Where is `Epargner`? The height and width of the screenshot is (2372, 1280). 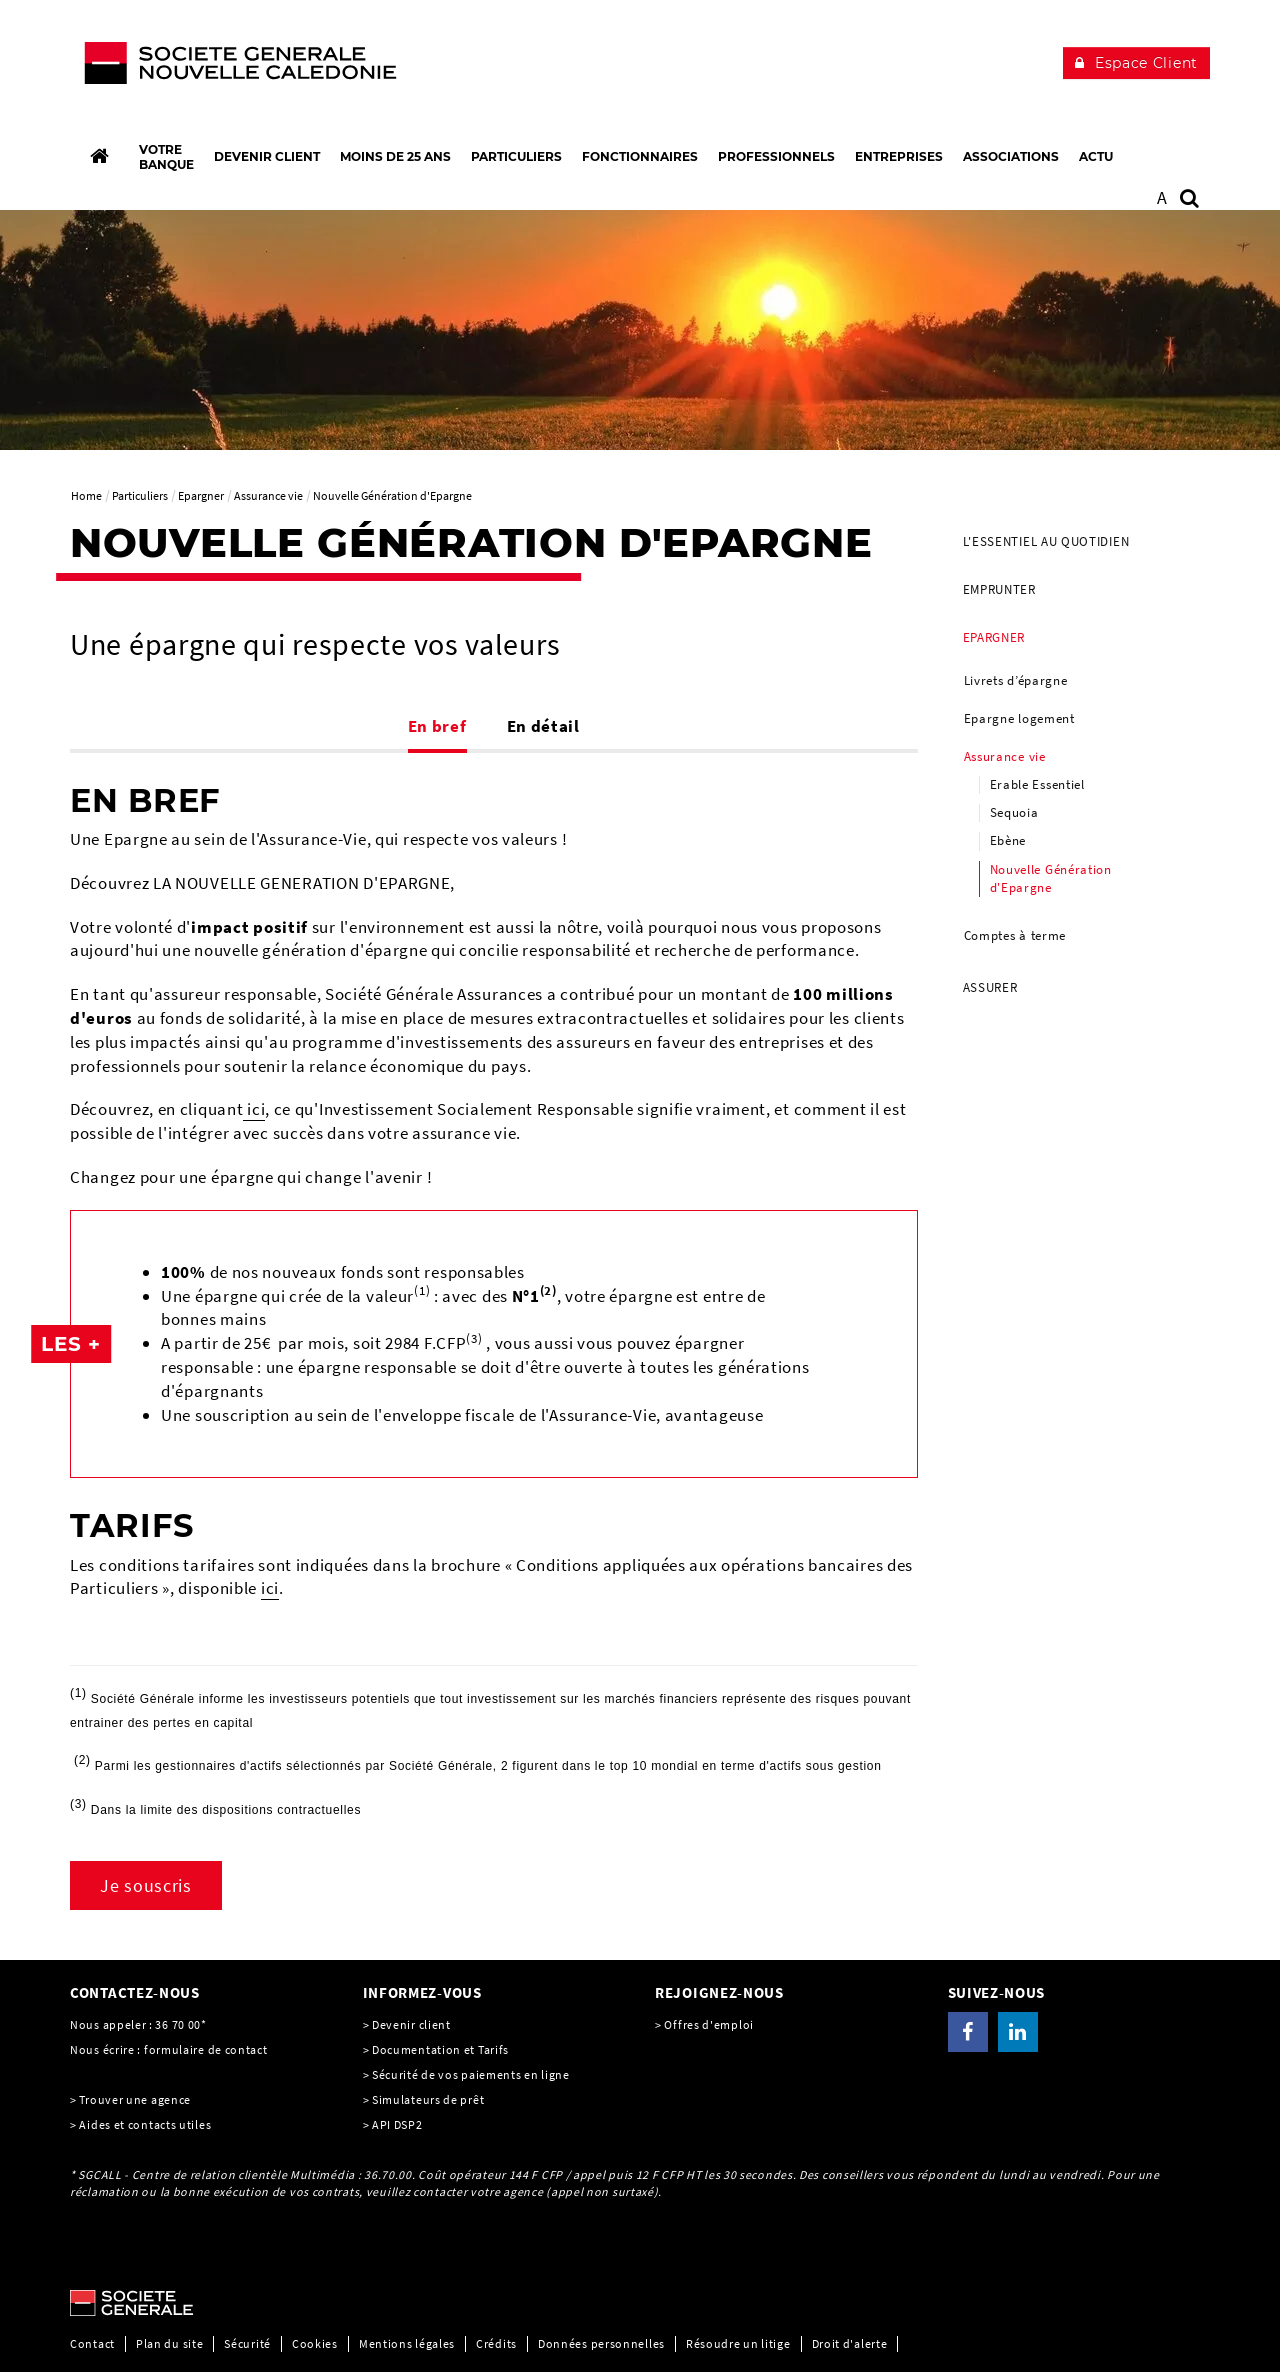 Epargner is located at coordinates (994, 637).